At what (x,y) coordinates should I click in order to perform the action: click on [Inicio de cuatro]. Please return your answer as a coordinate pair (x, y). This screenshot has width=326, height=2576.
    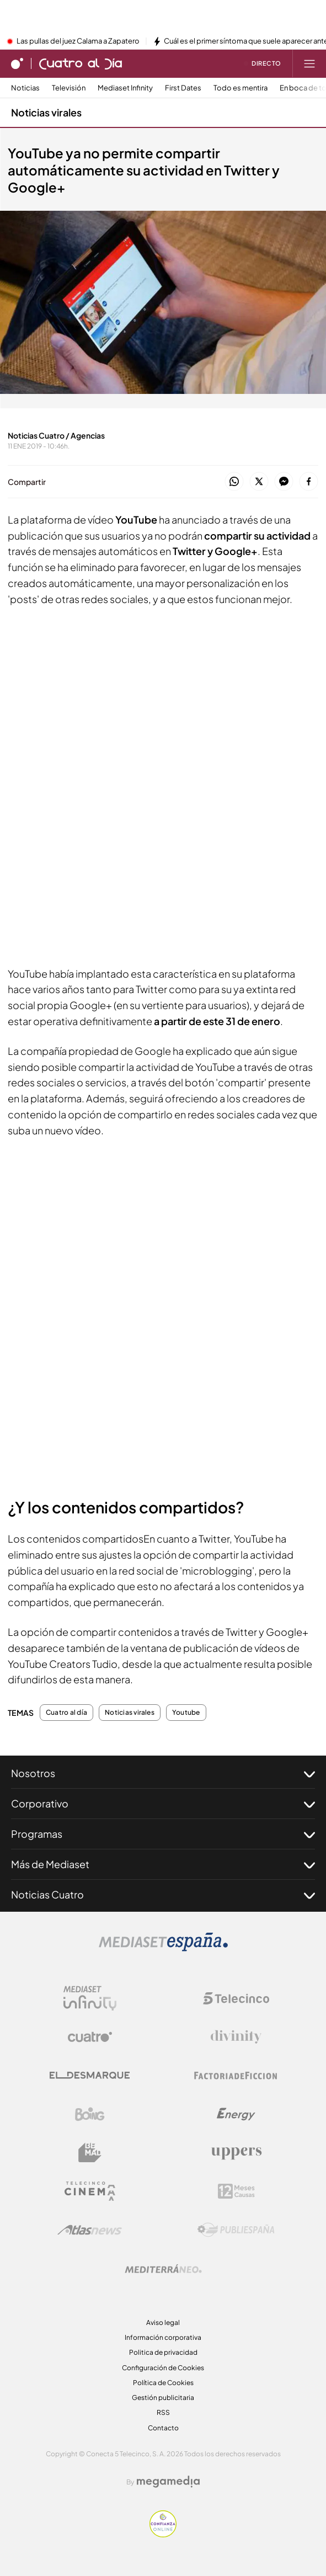
    Looking at the image, I should click on (17, 63).